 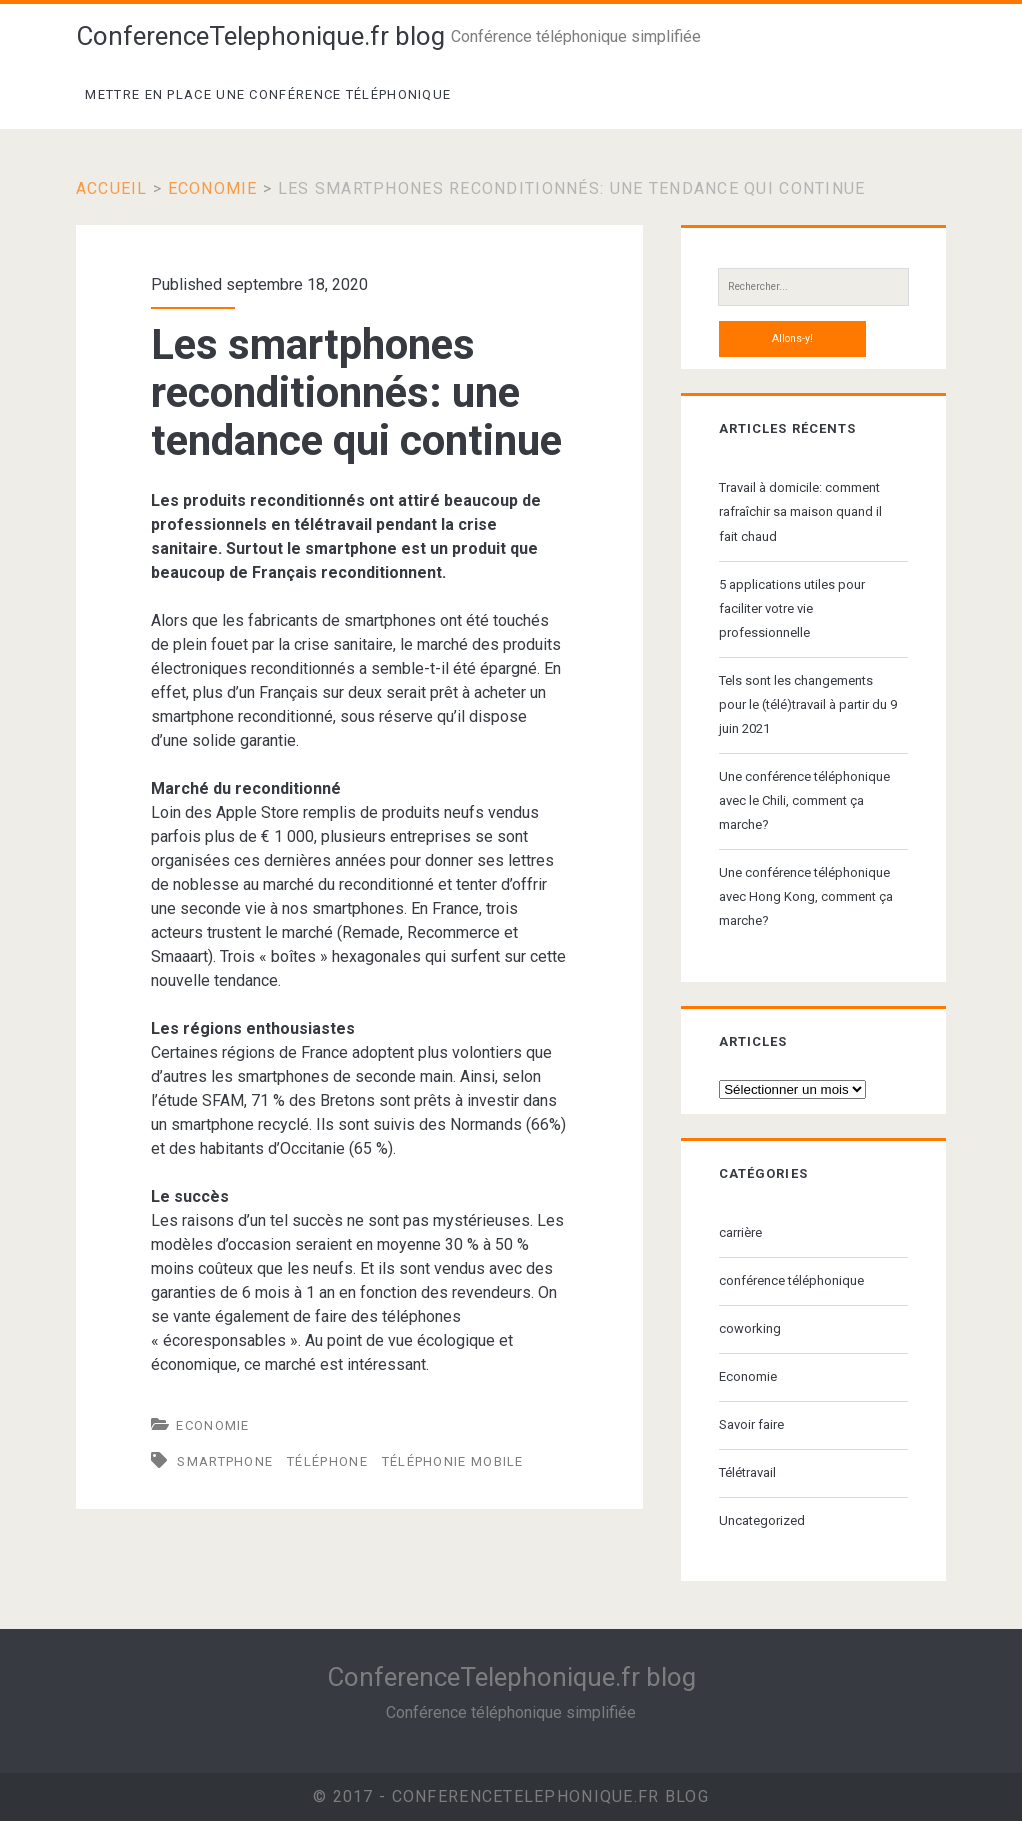 What do you see at coordinates (260, 36) in the screenshot?
I see `ConferenceTelephonique.fr blog` at bounding box center [260, 36].